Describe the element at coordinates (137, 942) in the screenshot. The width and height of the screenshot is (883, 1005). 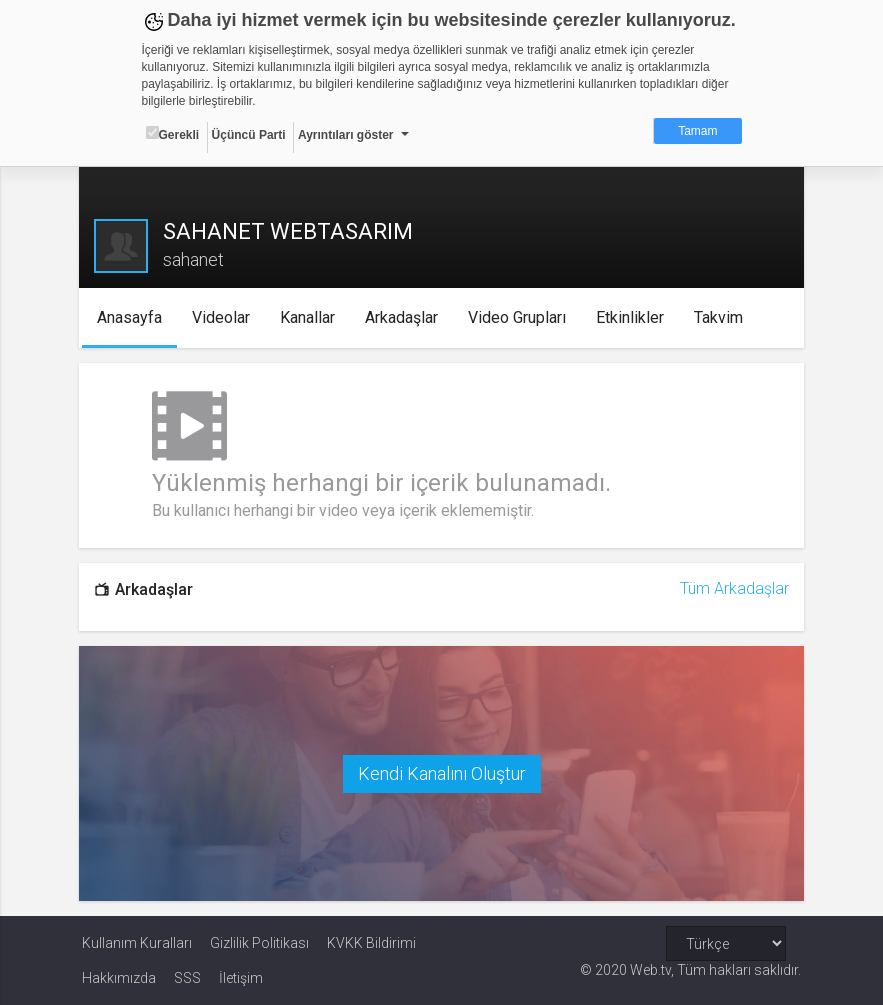
I see `Kullanım Kuralları` at that location.